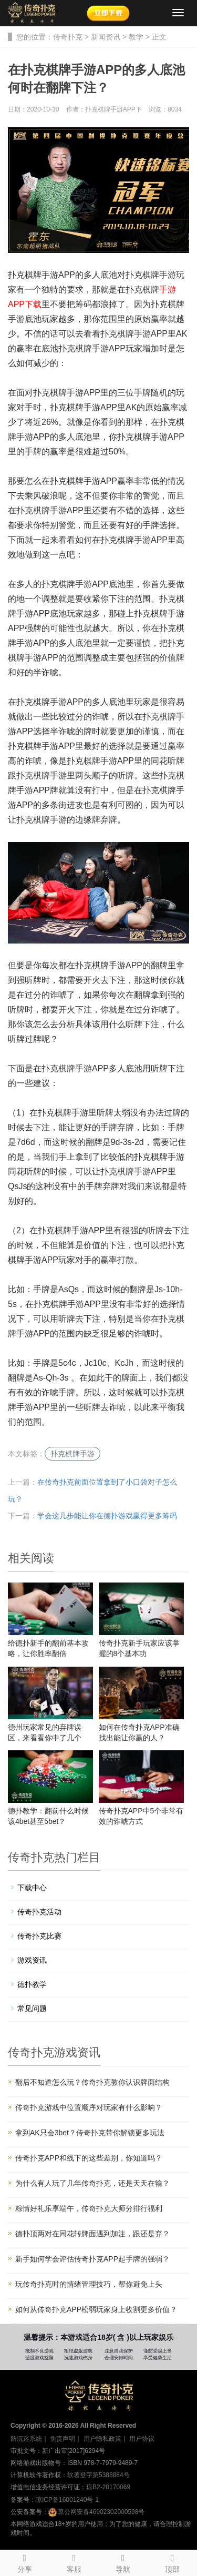  Describe the element at coordinates (39, 1912) in the screenshot. I see `传奇扑克活动` at that location.